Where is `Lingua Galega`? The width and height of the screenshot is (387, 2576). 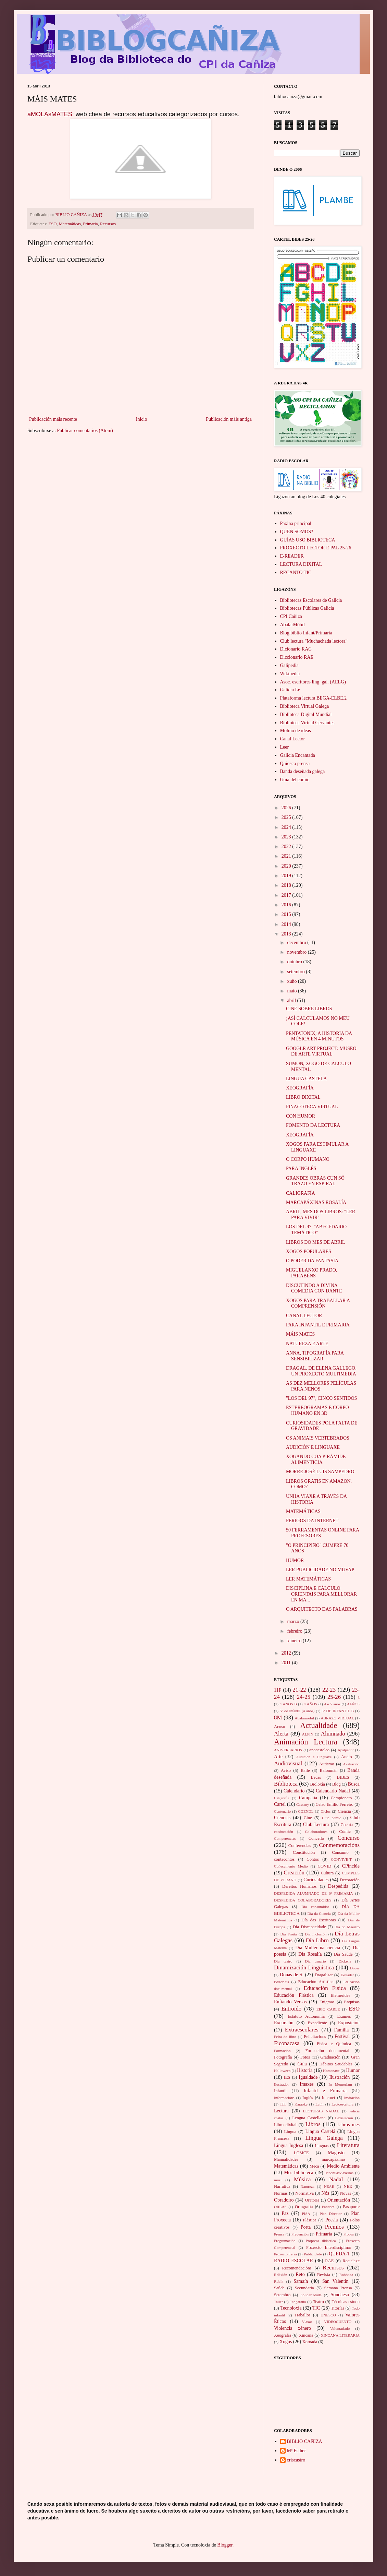
Lingua Galega is located at coordinates (324, 2138).